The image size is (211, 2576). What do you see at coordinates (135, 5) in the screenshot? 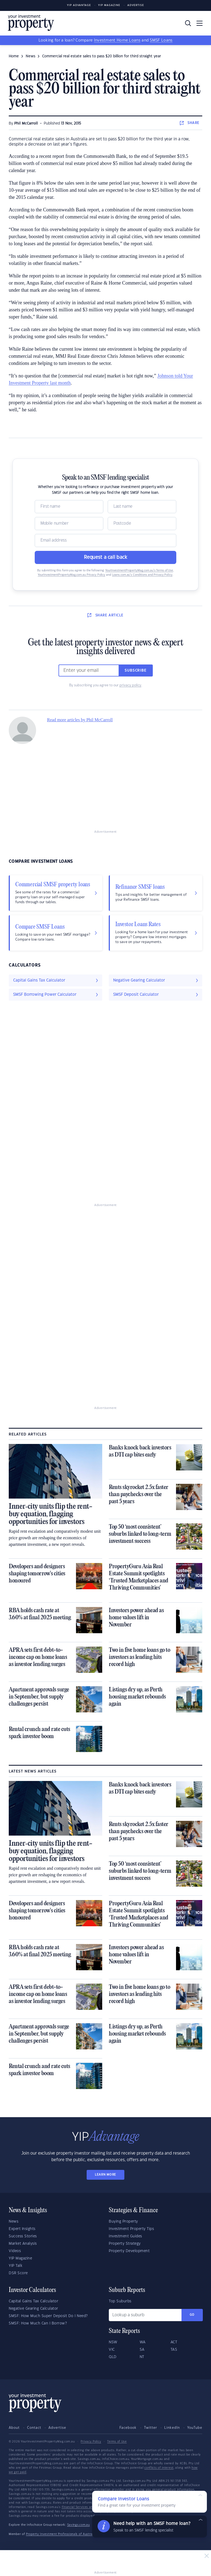
I see `Advertise` at bounding box center [135, 5].